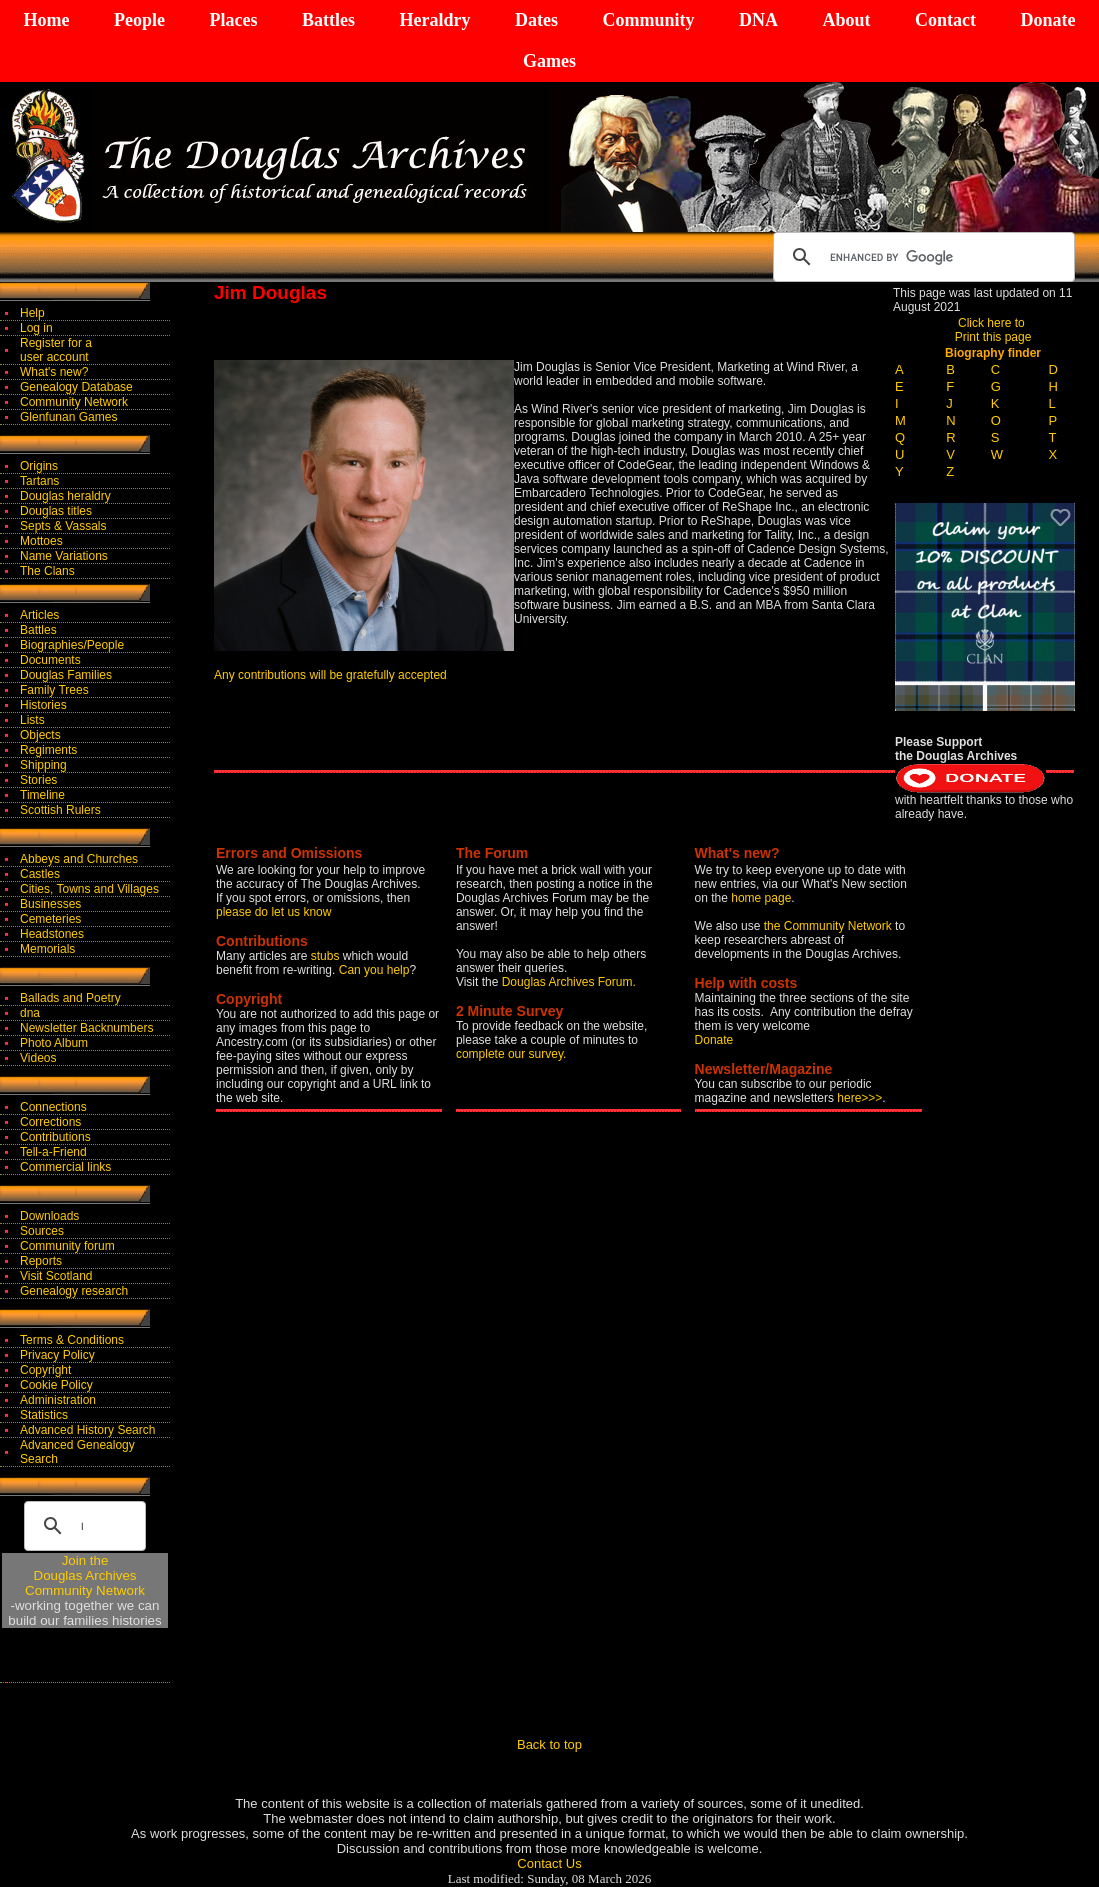 This screenshot has width=1099, height=1887. What do you see at coordinates (549, 1744) in the screenshot?
I see `Back to top` at bounding box center [549, 1744].